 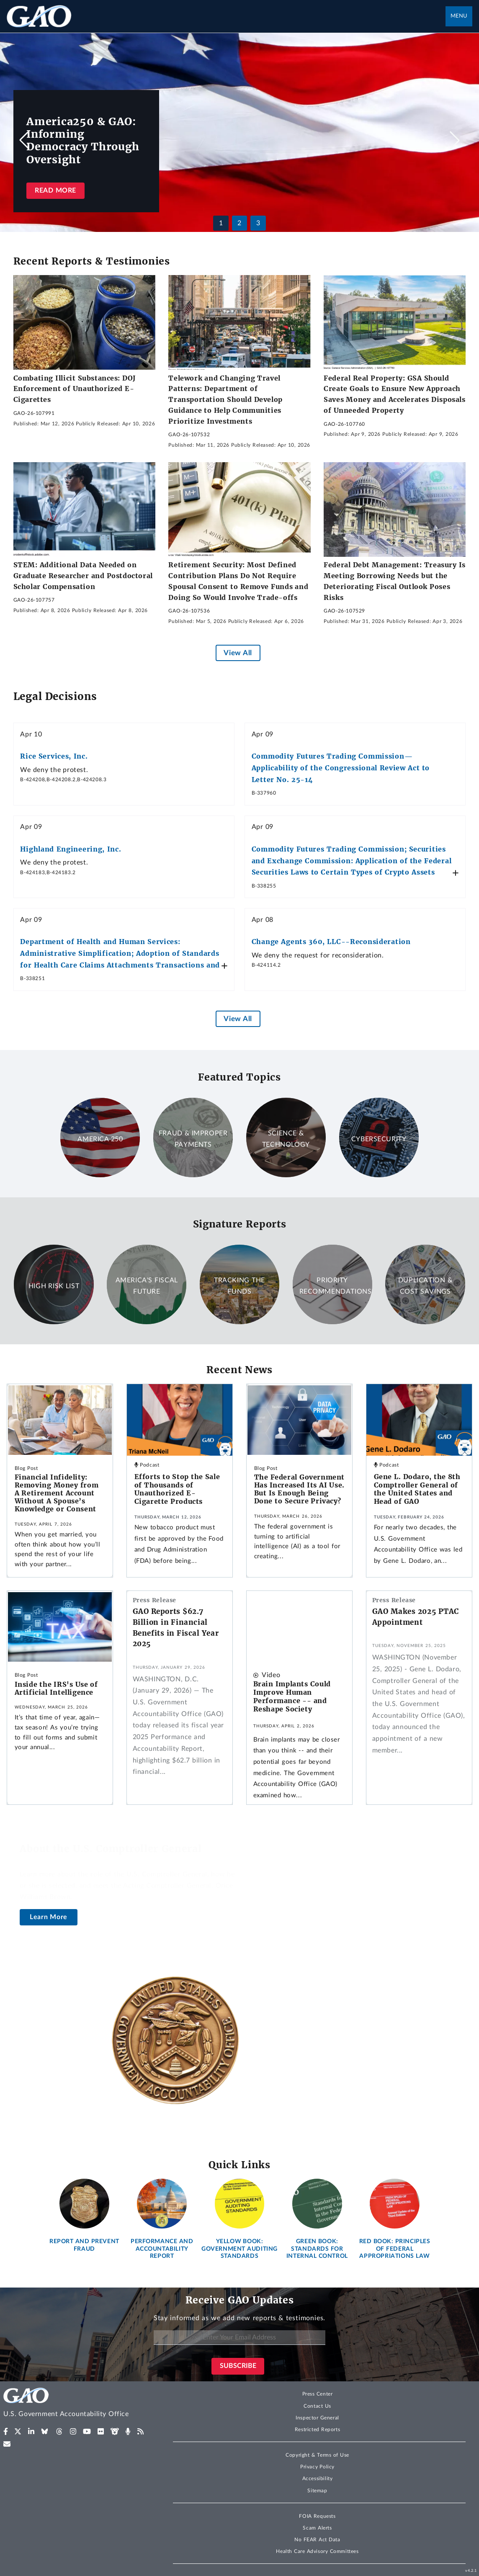 I want to click on STEM: Additional Data Needed on Graduate Researcher and Postdoctoral Scholar Compensation, so click(x=83, y=575).